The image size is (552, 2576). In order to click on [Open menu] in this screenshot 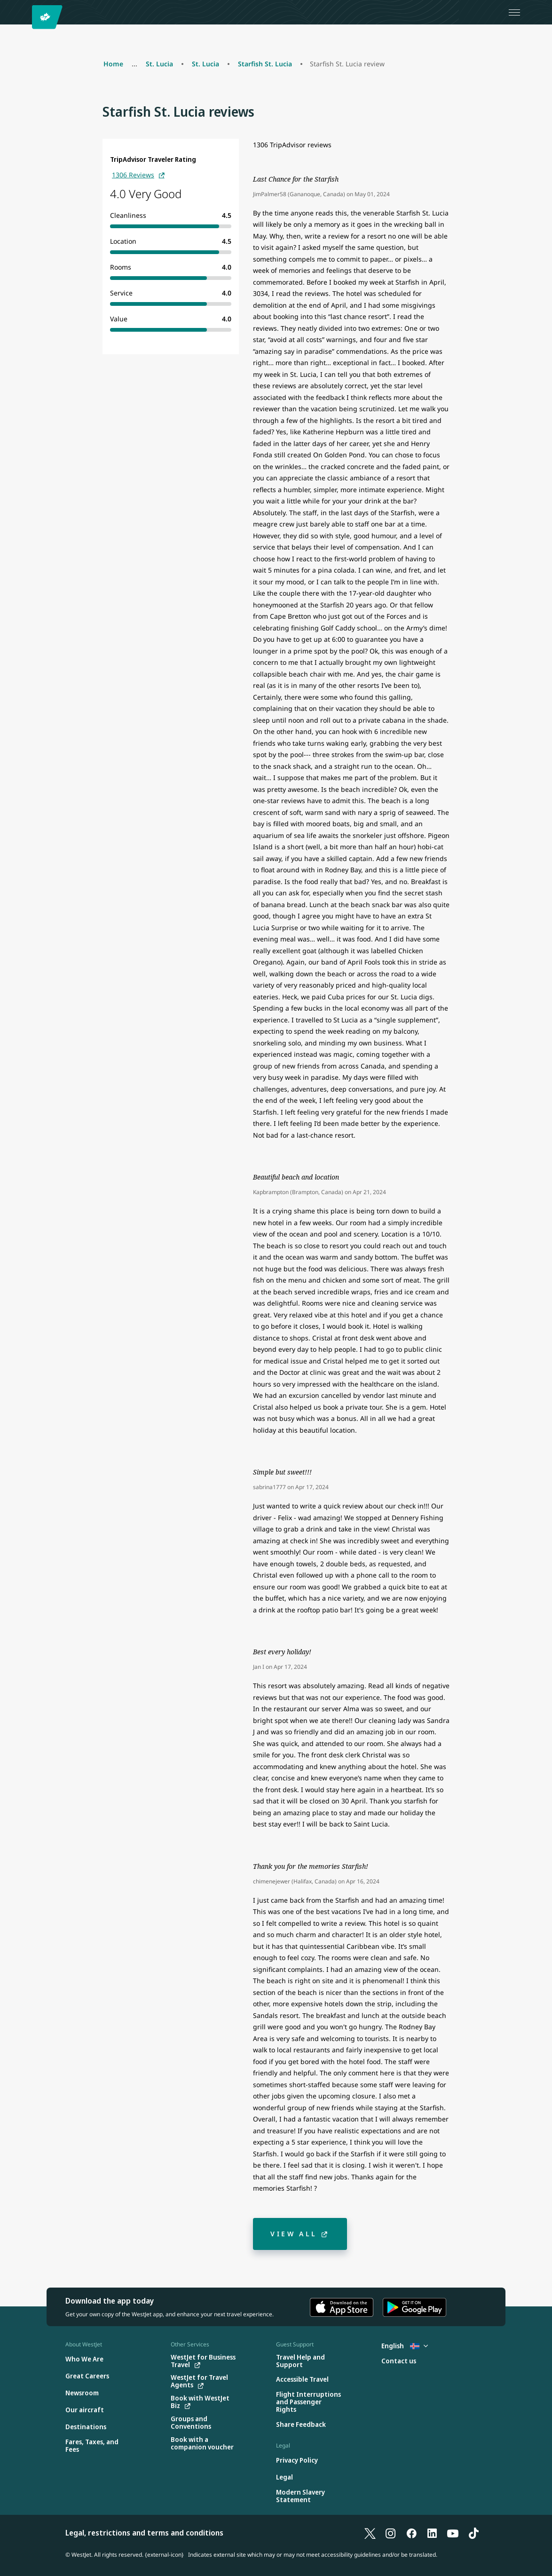, I will do `click(514, 12)`.